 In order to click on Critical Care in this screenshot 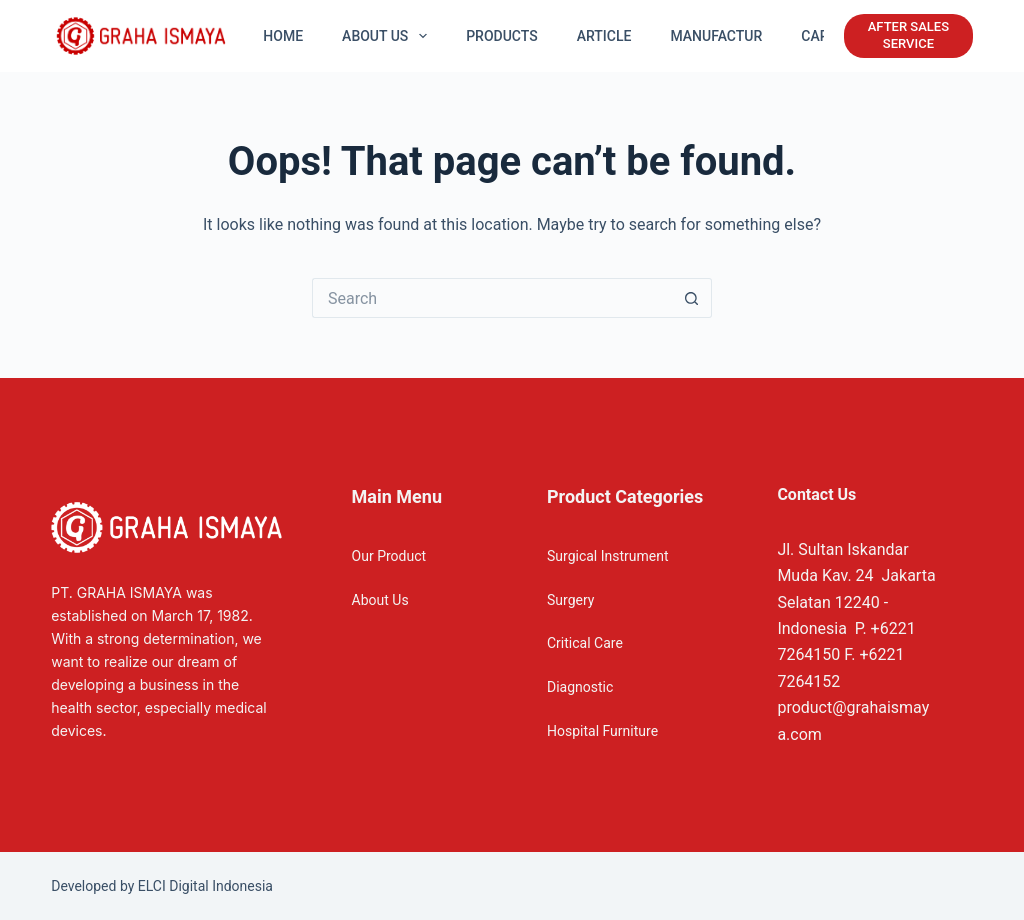, I will do `click(585, 643)`.